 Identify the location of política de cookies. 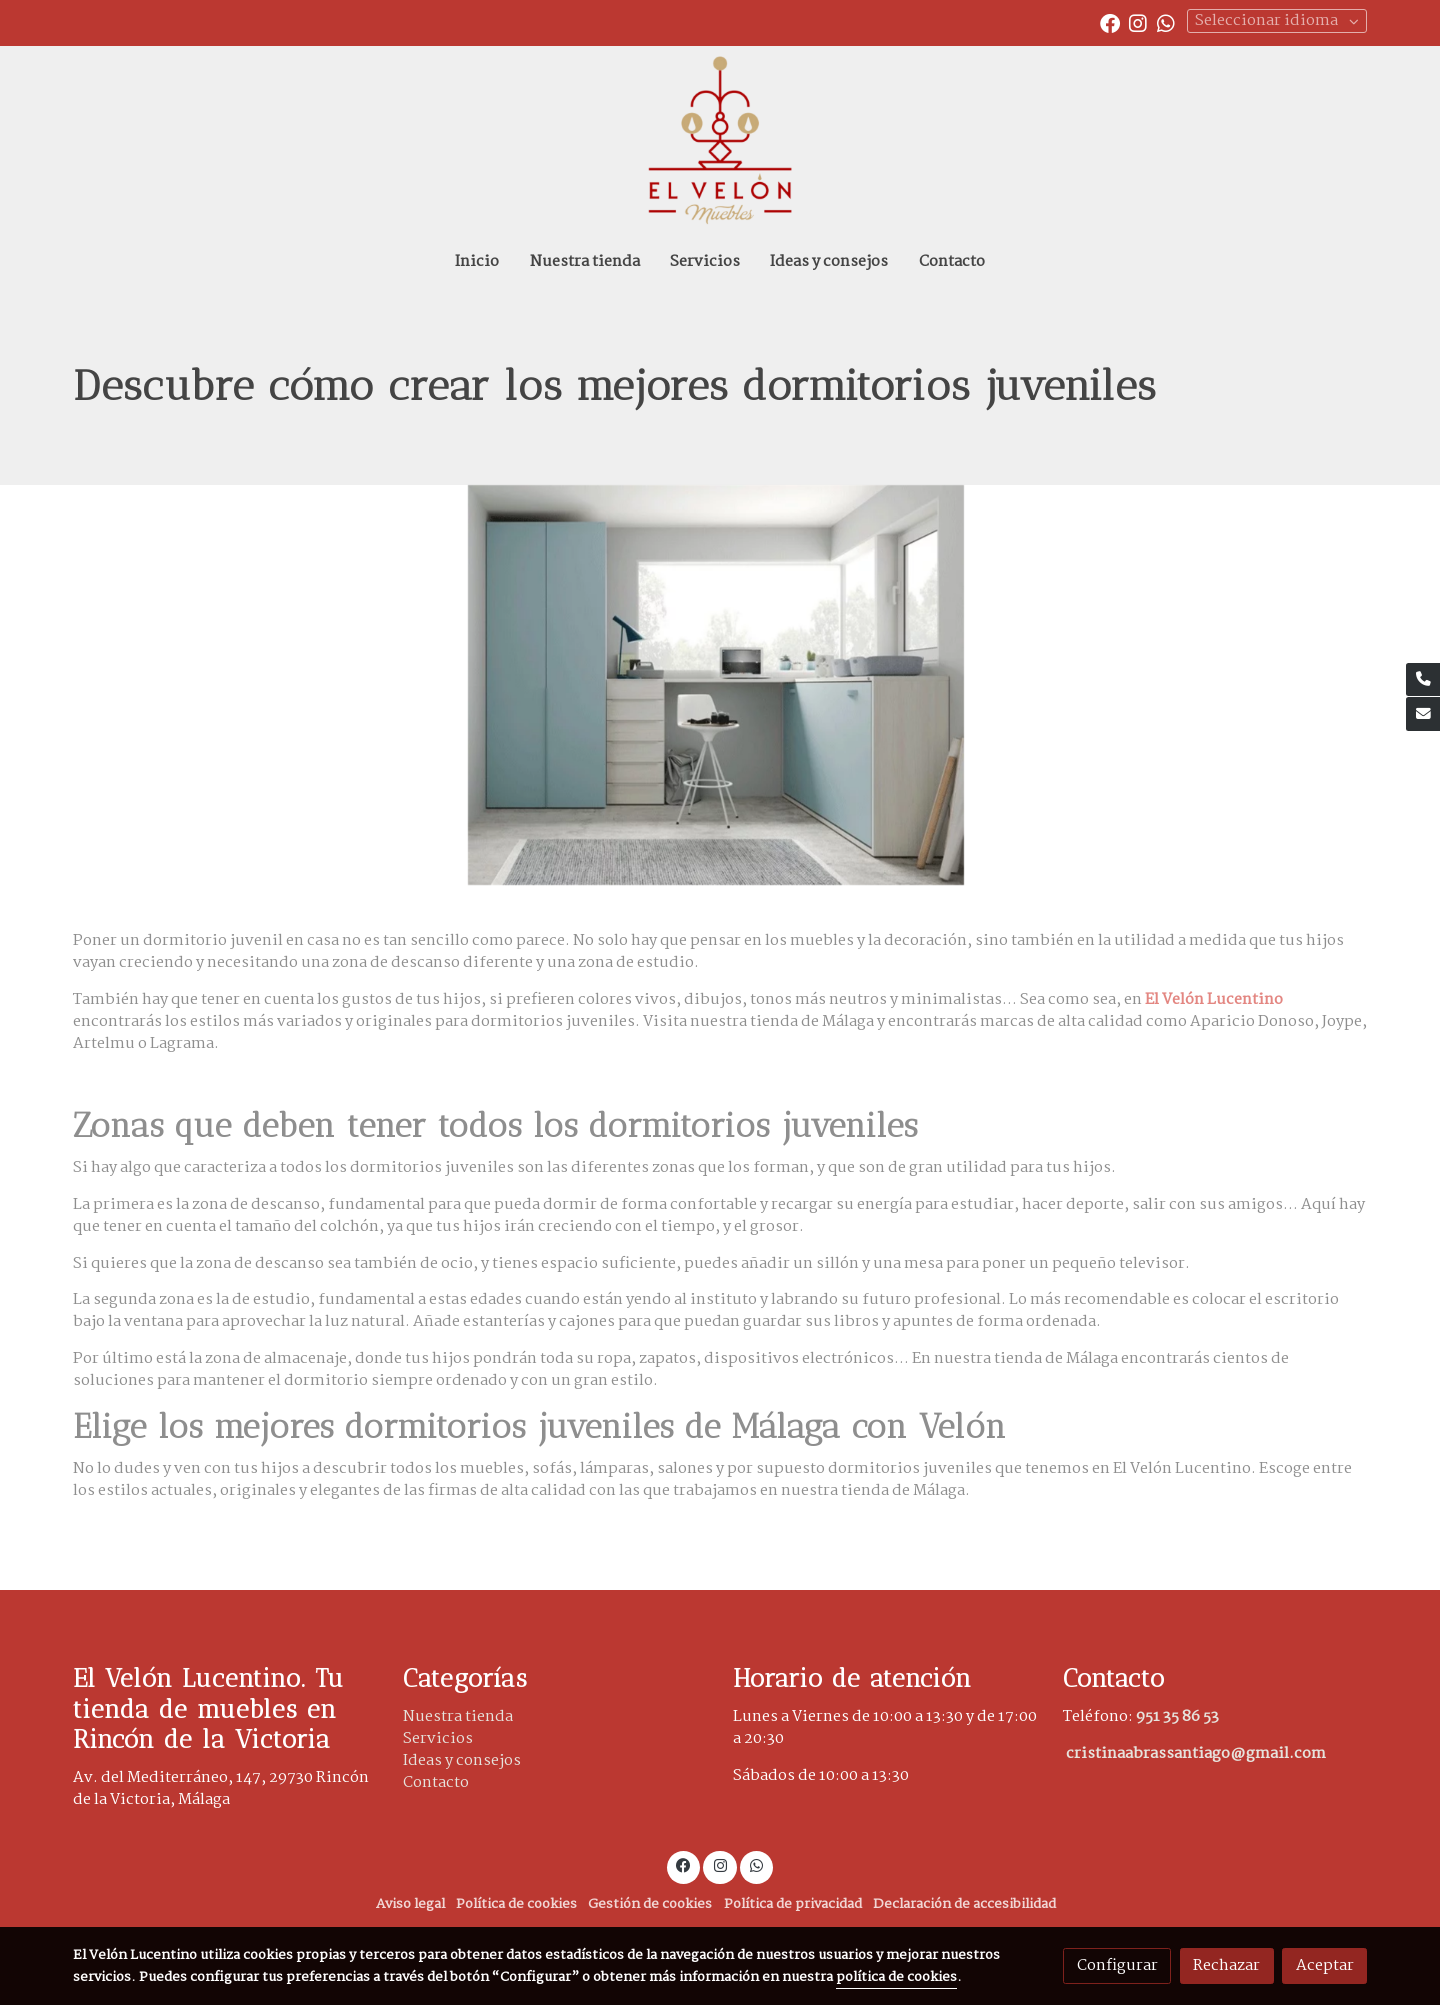
(896, 1977).